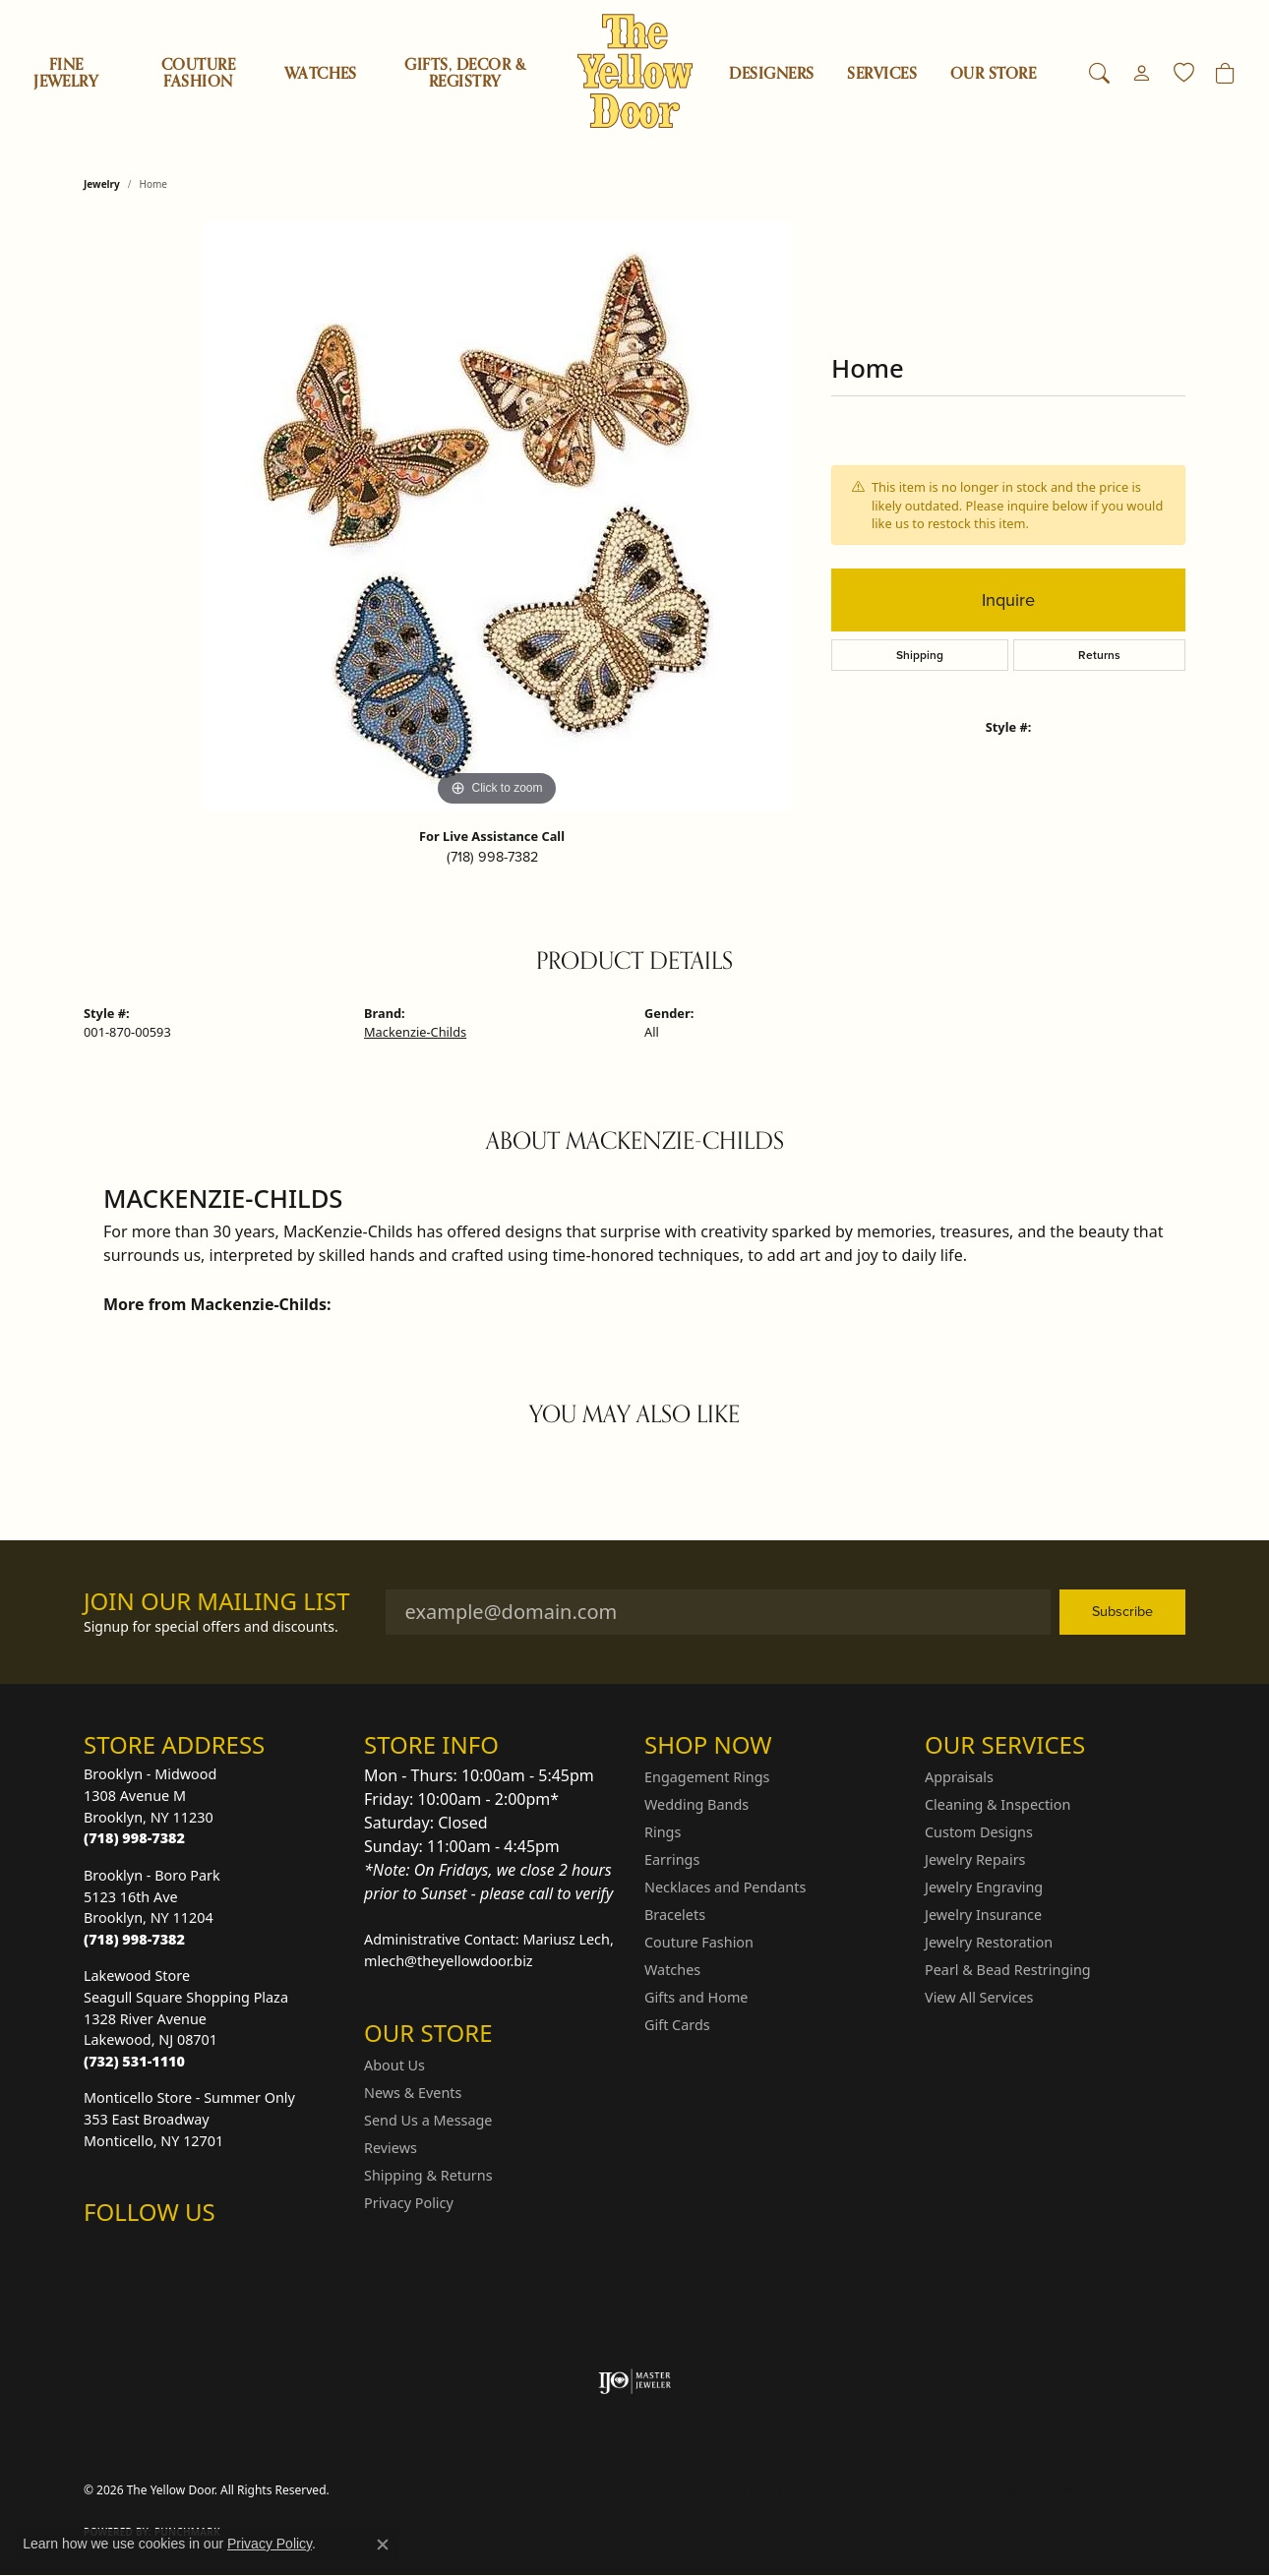  What do you see at coordinates (134, 1837) in the screenshot?
I see `[Call the Store]` at bounding box center [134, 1837].